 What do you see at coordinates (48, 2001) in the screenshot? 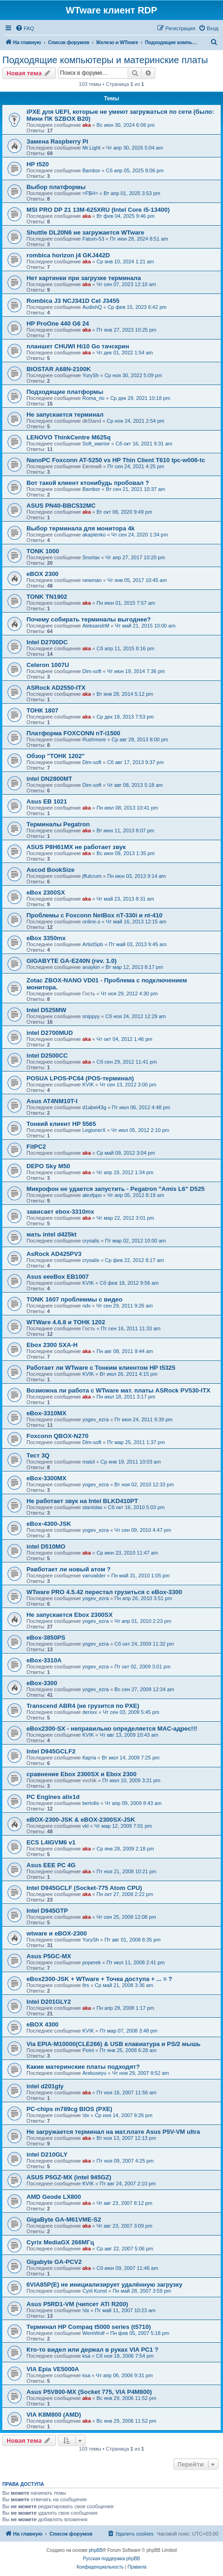
I see `Intel D201GLY2` at bounding box center [48, 2001].